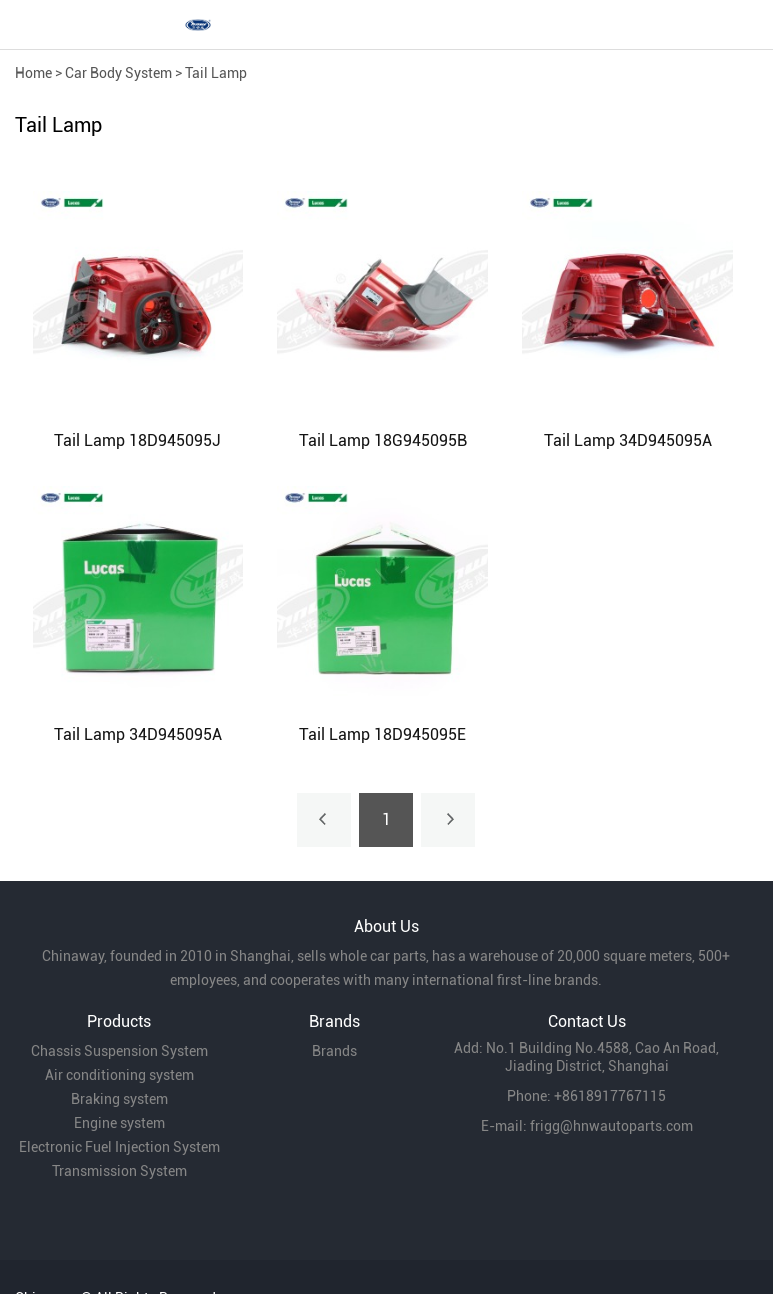 This screenshot has width=773, height=1294. What do you see at coordinates (334, 1051) in the screenshot?
I see `Brands` at bounding box center [334, 1051].